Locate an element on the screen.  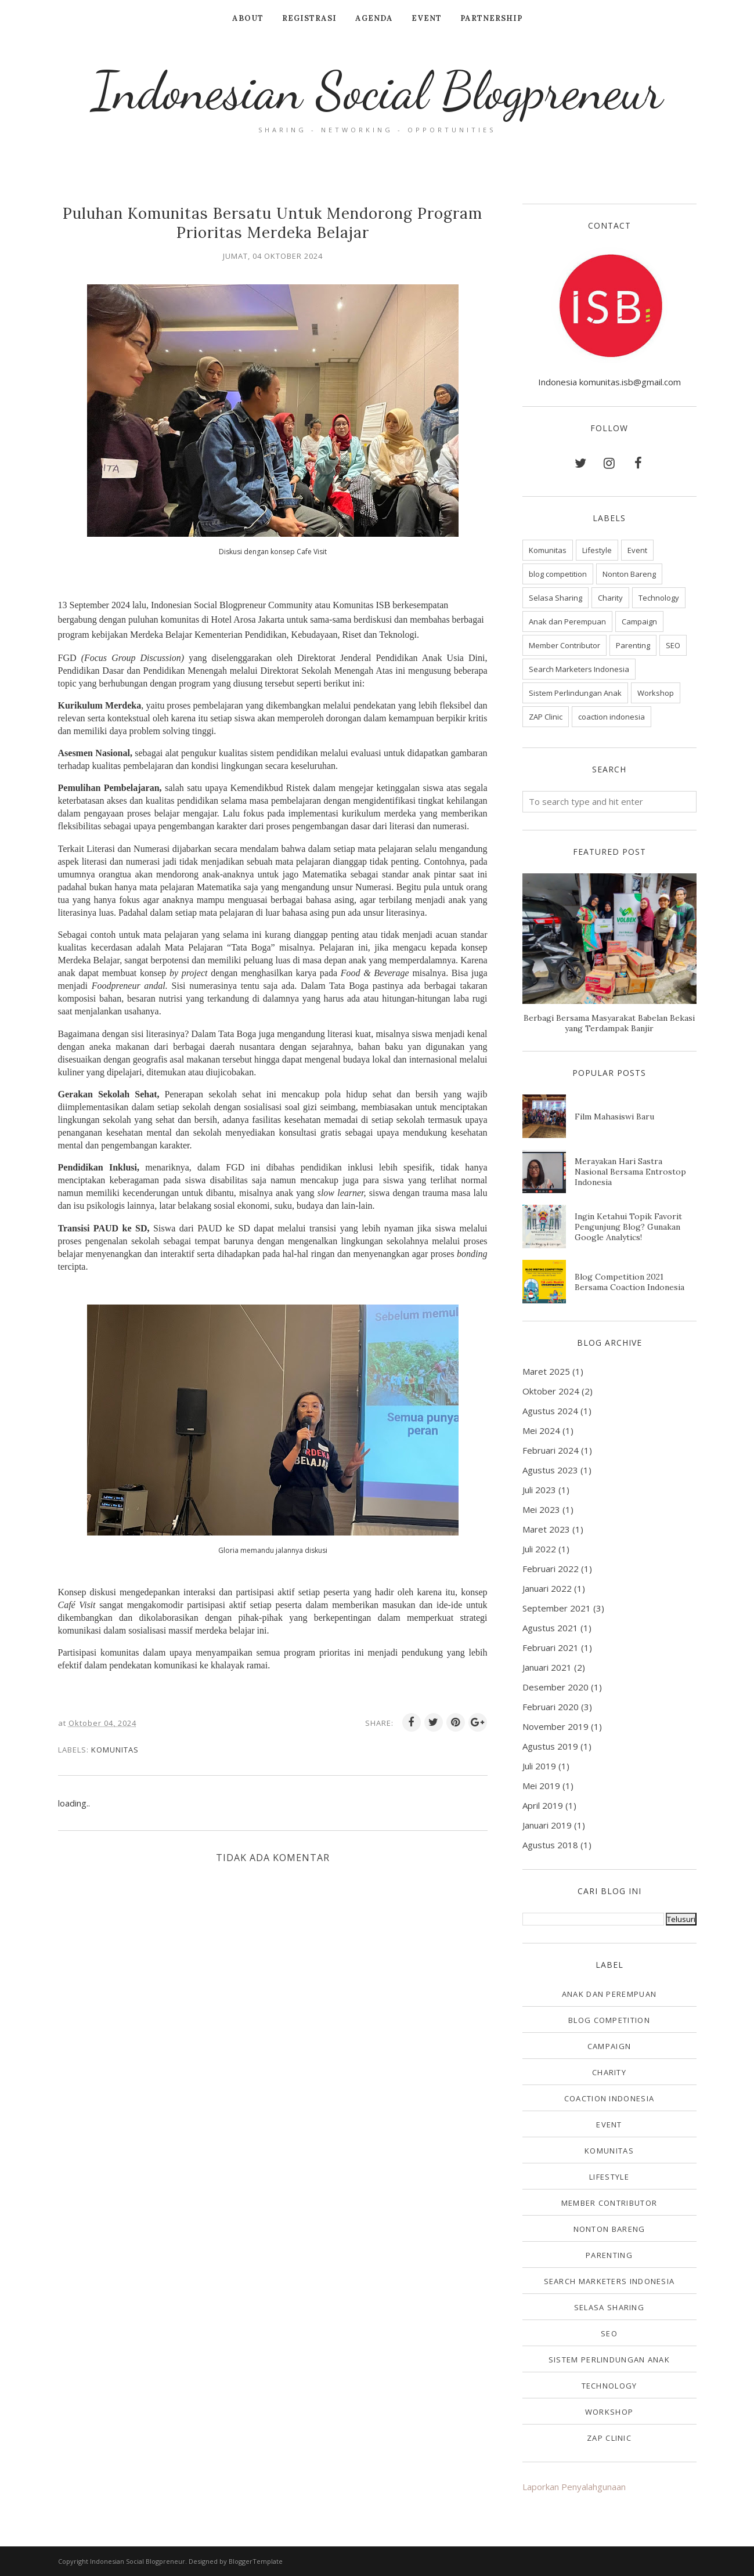
Februari 2024 is located at coordinates (550, 1450).